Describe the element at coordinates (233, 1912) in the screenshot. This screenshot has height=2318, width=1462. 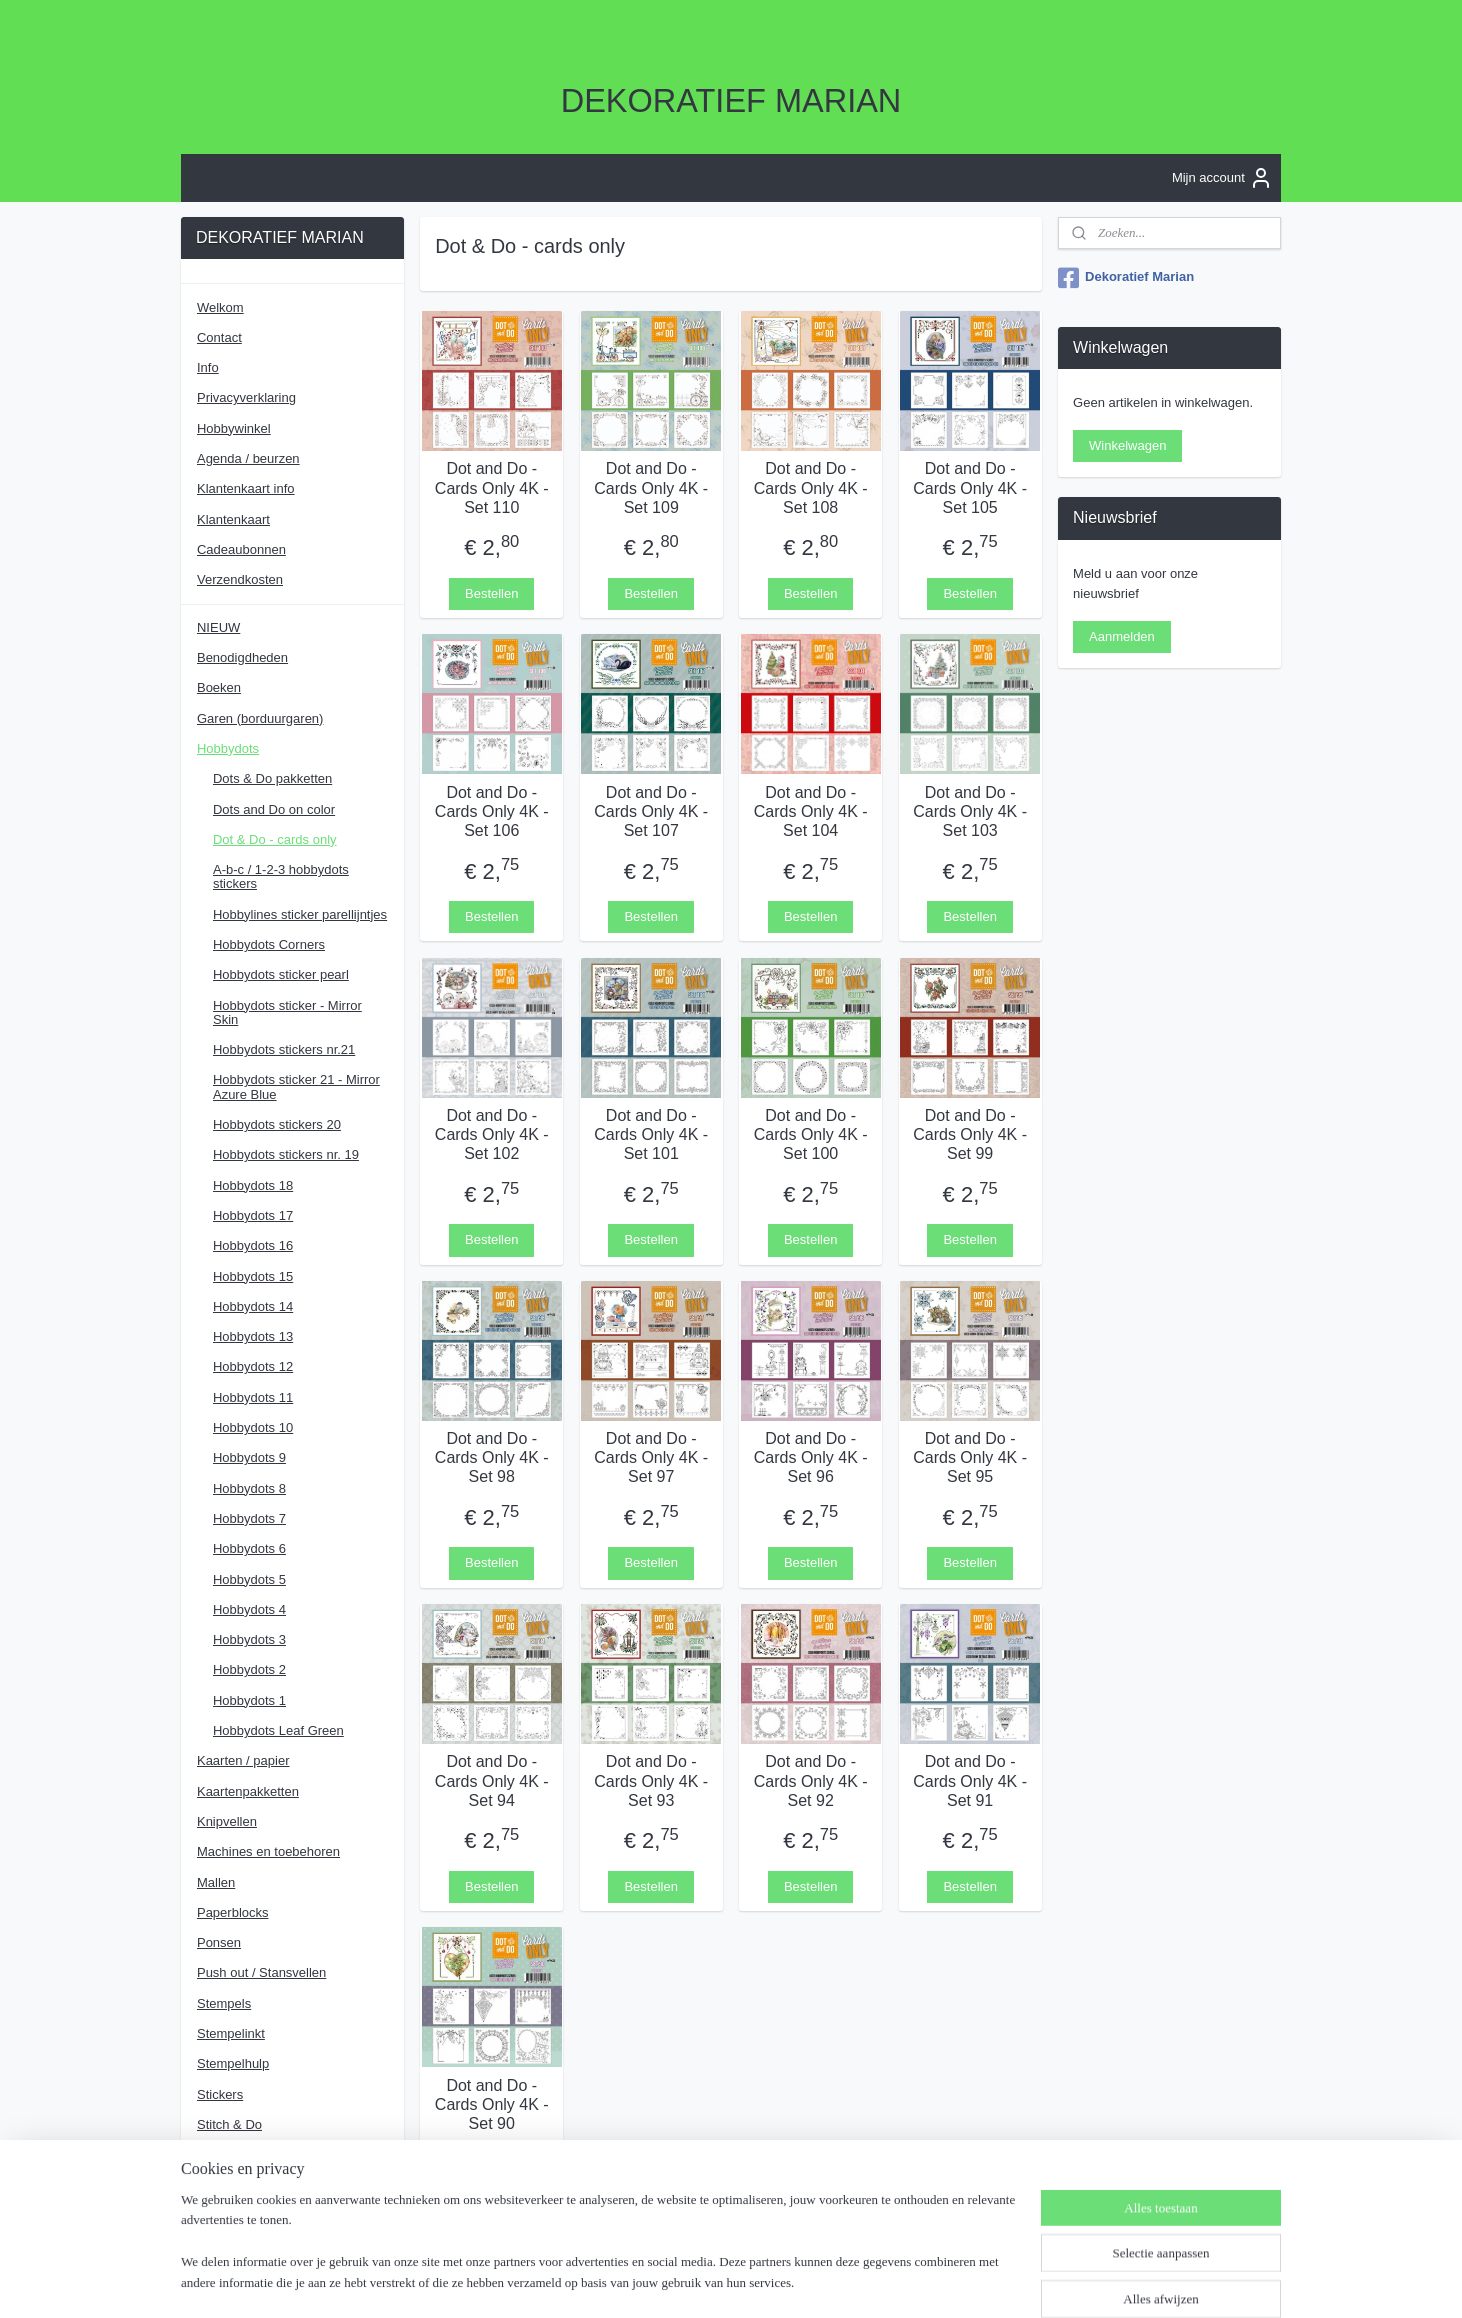
I see `Paperblocks` at that location.